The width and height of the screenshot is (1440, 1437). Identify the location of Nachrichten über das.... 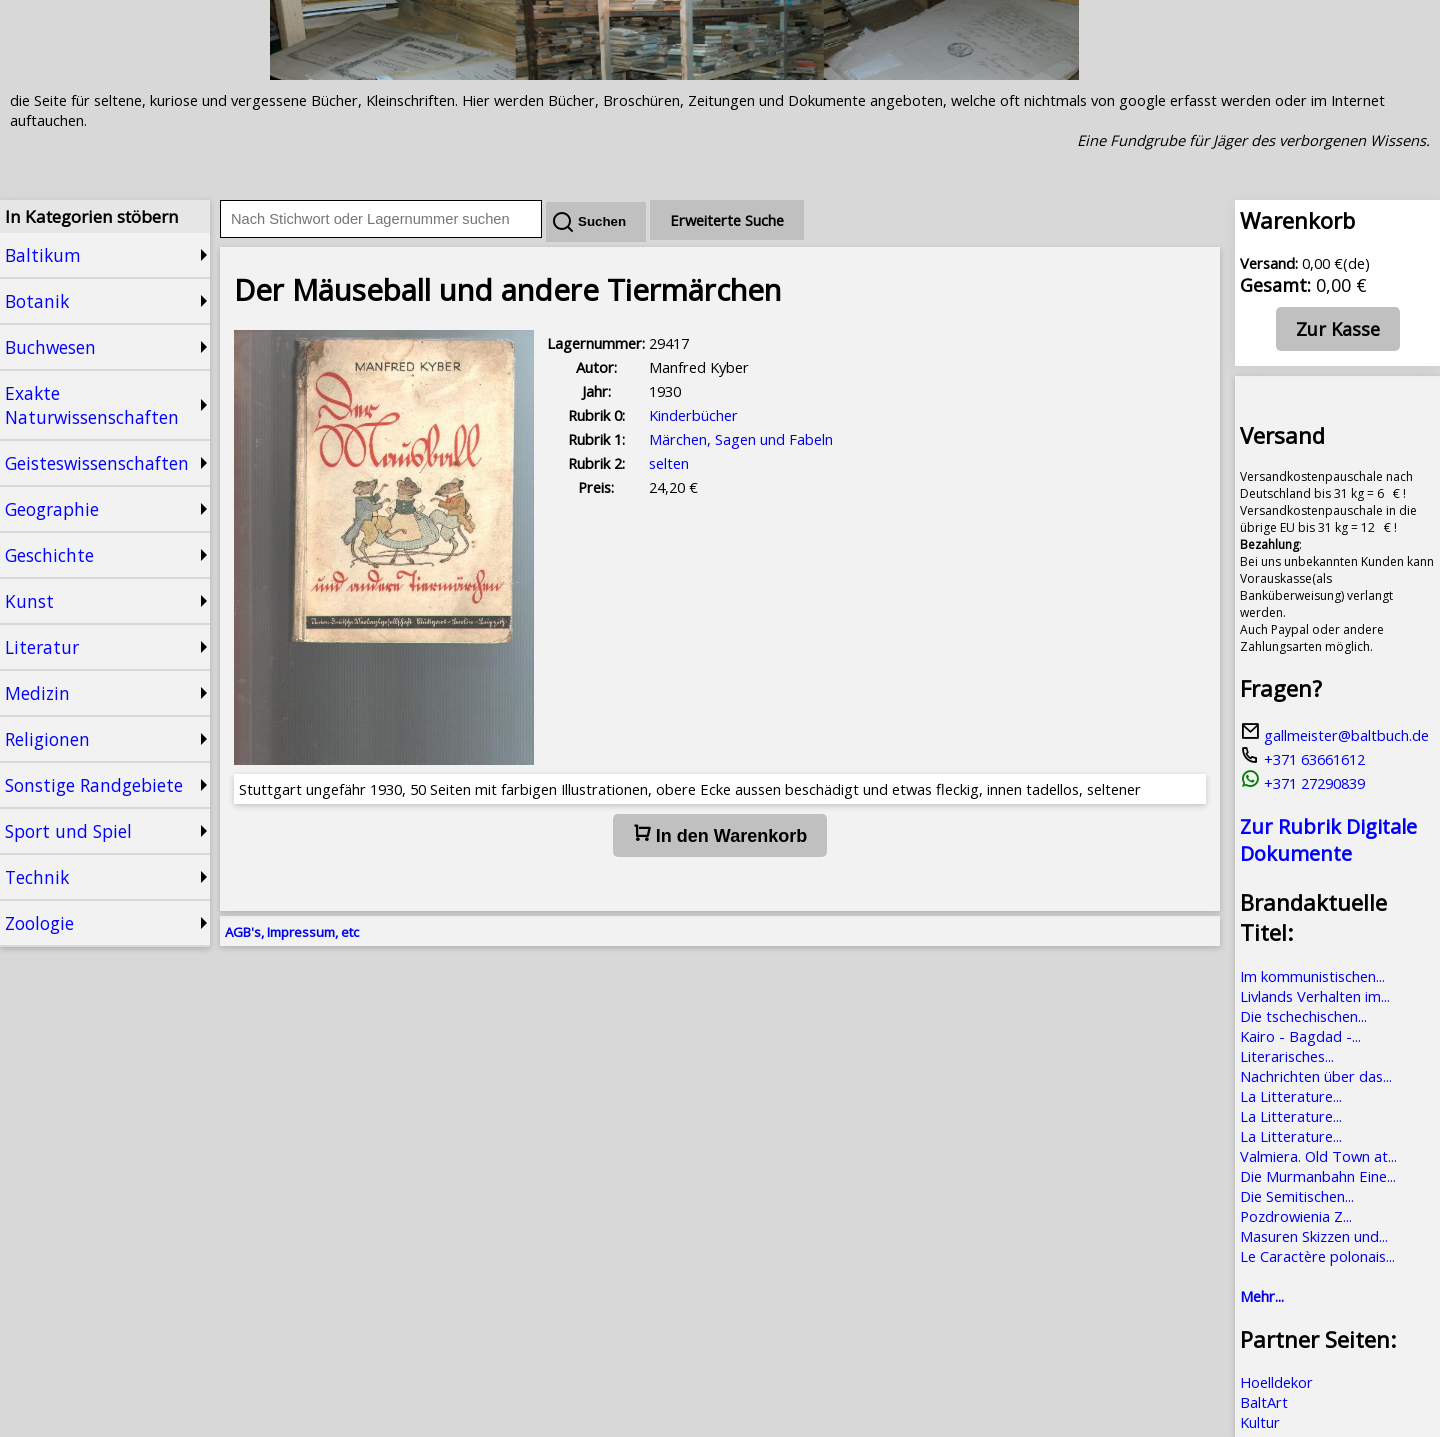
(1316, 1076).